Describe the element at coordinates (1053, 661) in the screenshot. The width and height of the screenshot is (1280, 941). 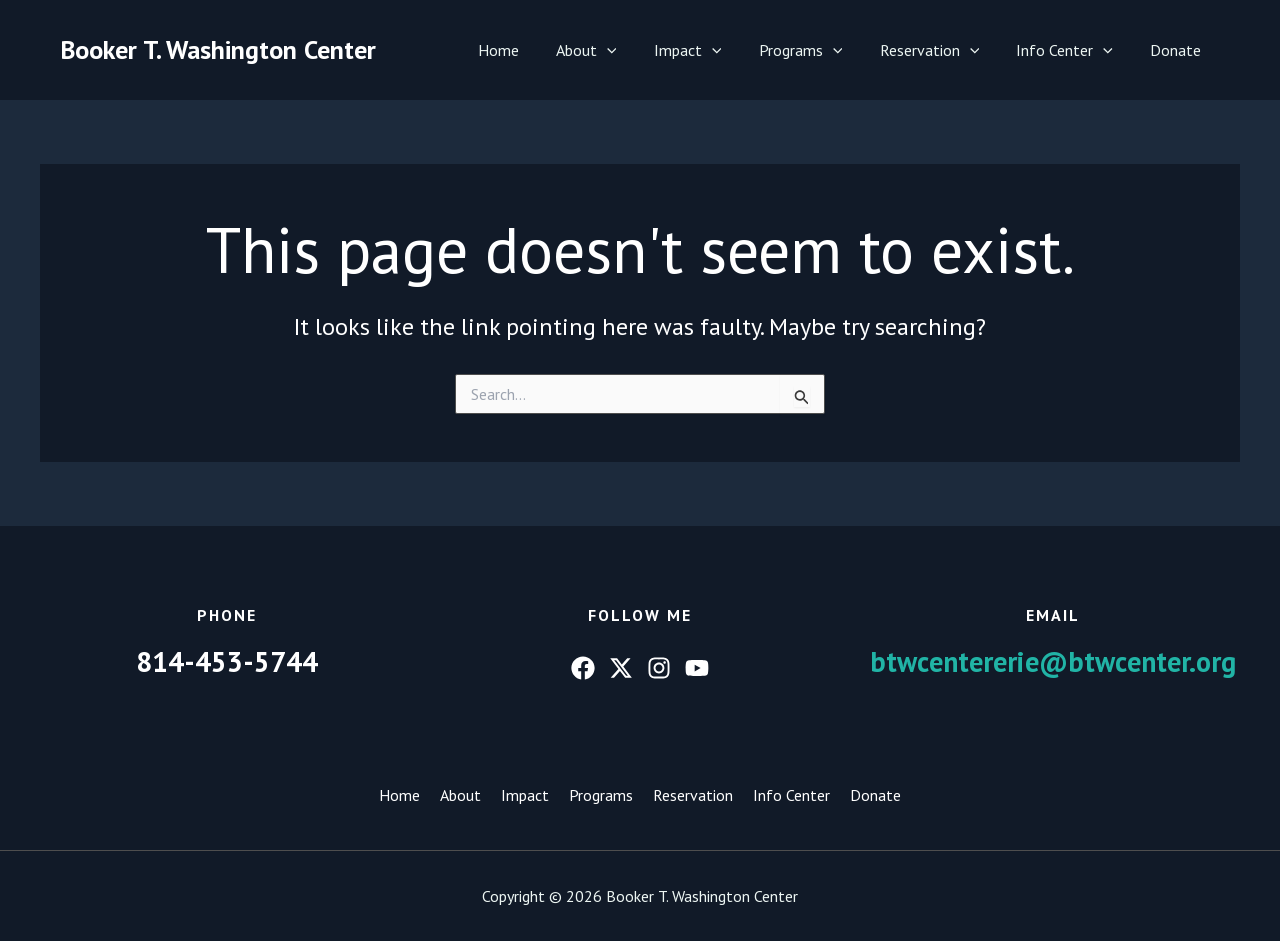
I see `btwcentererie@btwcenter.org` at that location.